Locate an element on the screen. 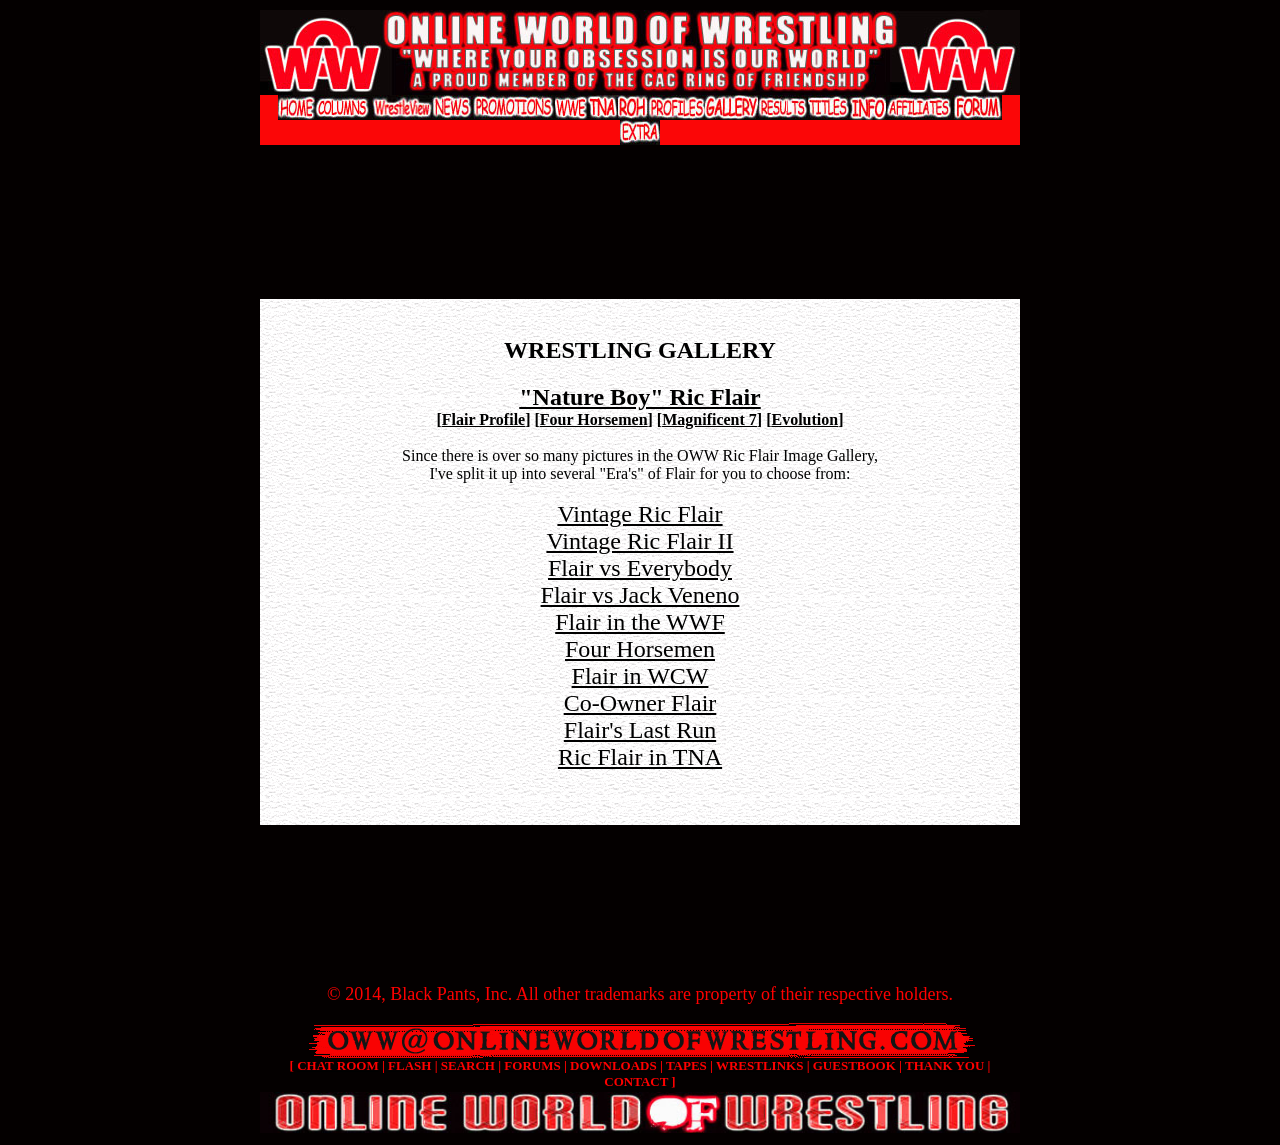 The image size is (1280, 1145). [Advertisement] is located at coordinates (640, 165).